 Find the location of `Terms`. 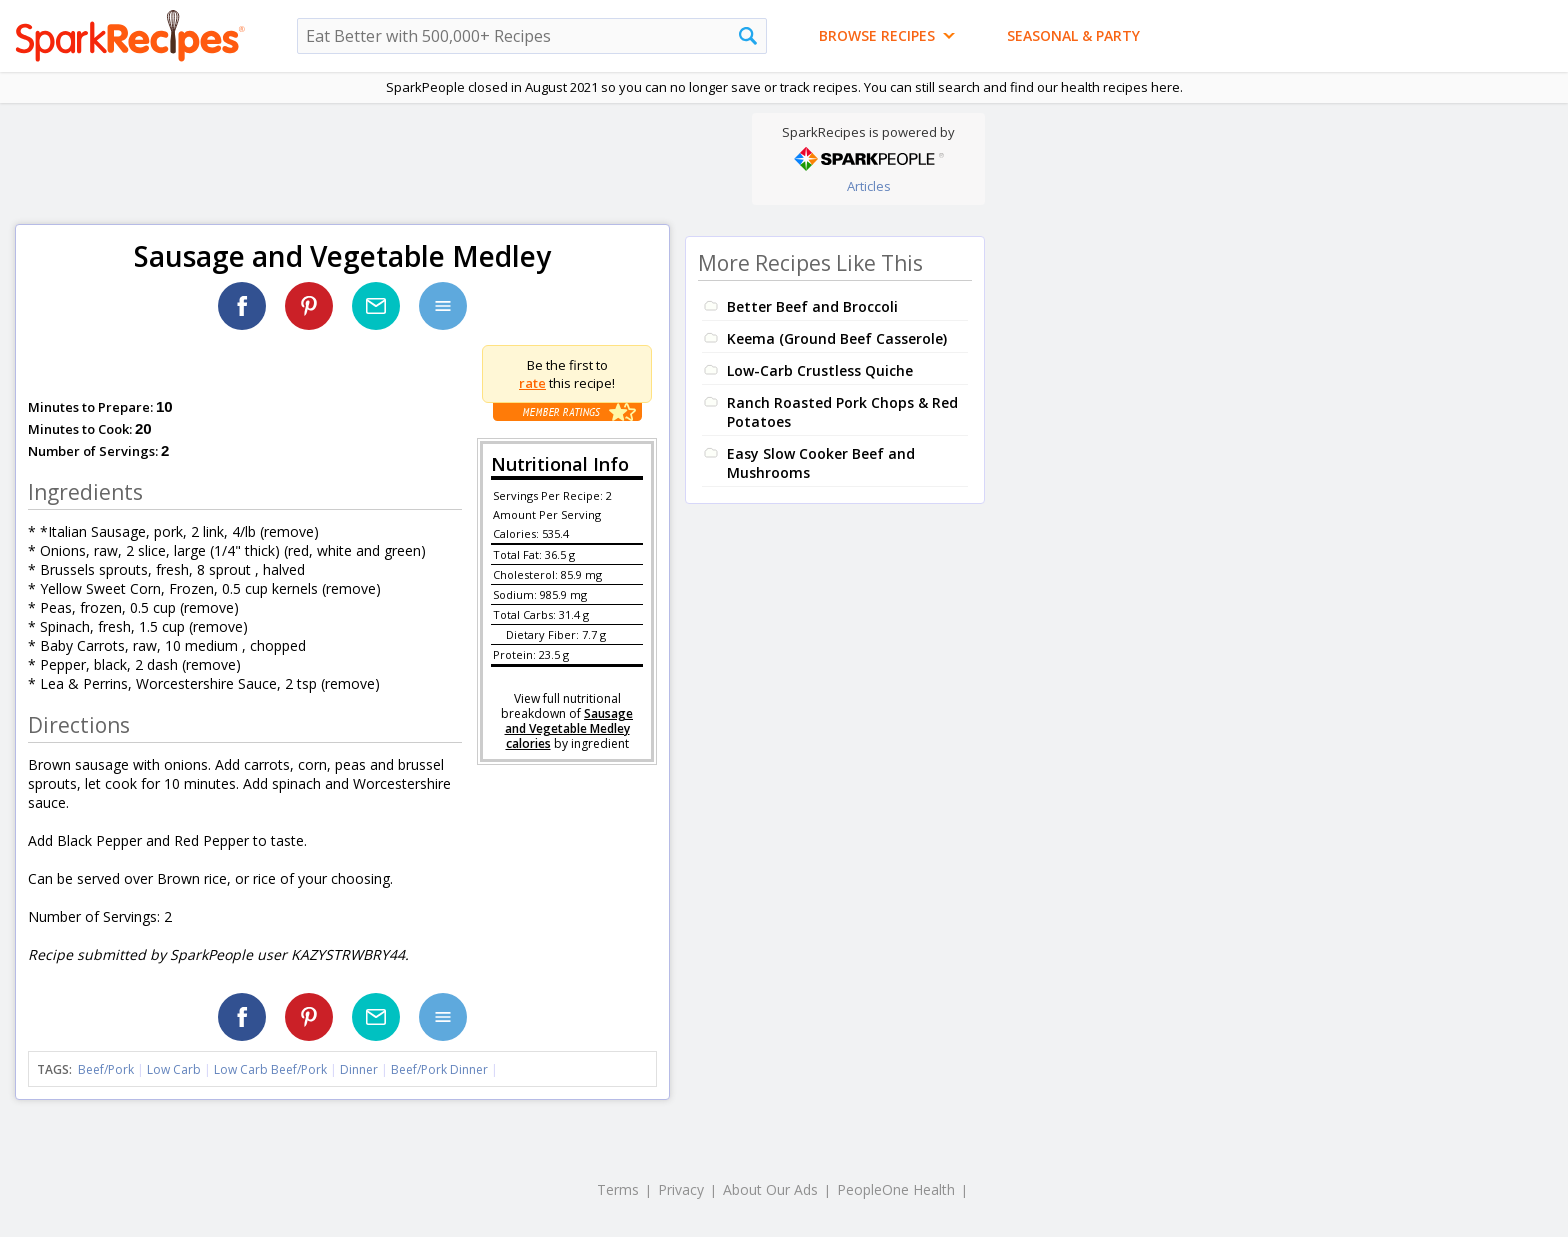

Terms is located at coordinates (618, 1189).